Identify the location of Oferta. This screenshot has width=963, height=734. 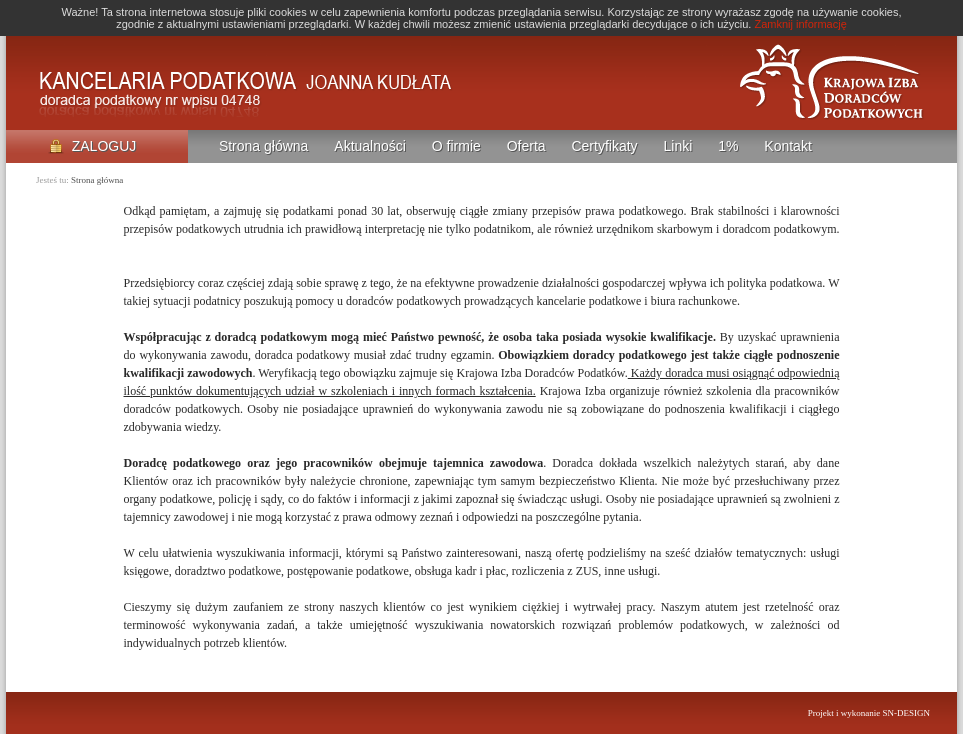
(526, 146).